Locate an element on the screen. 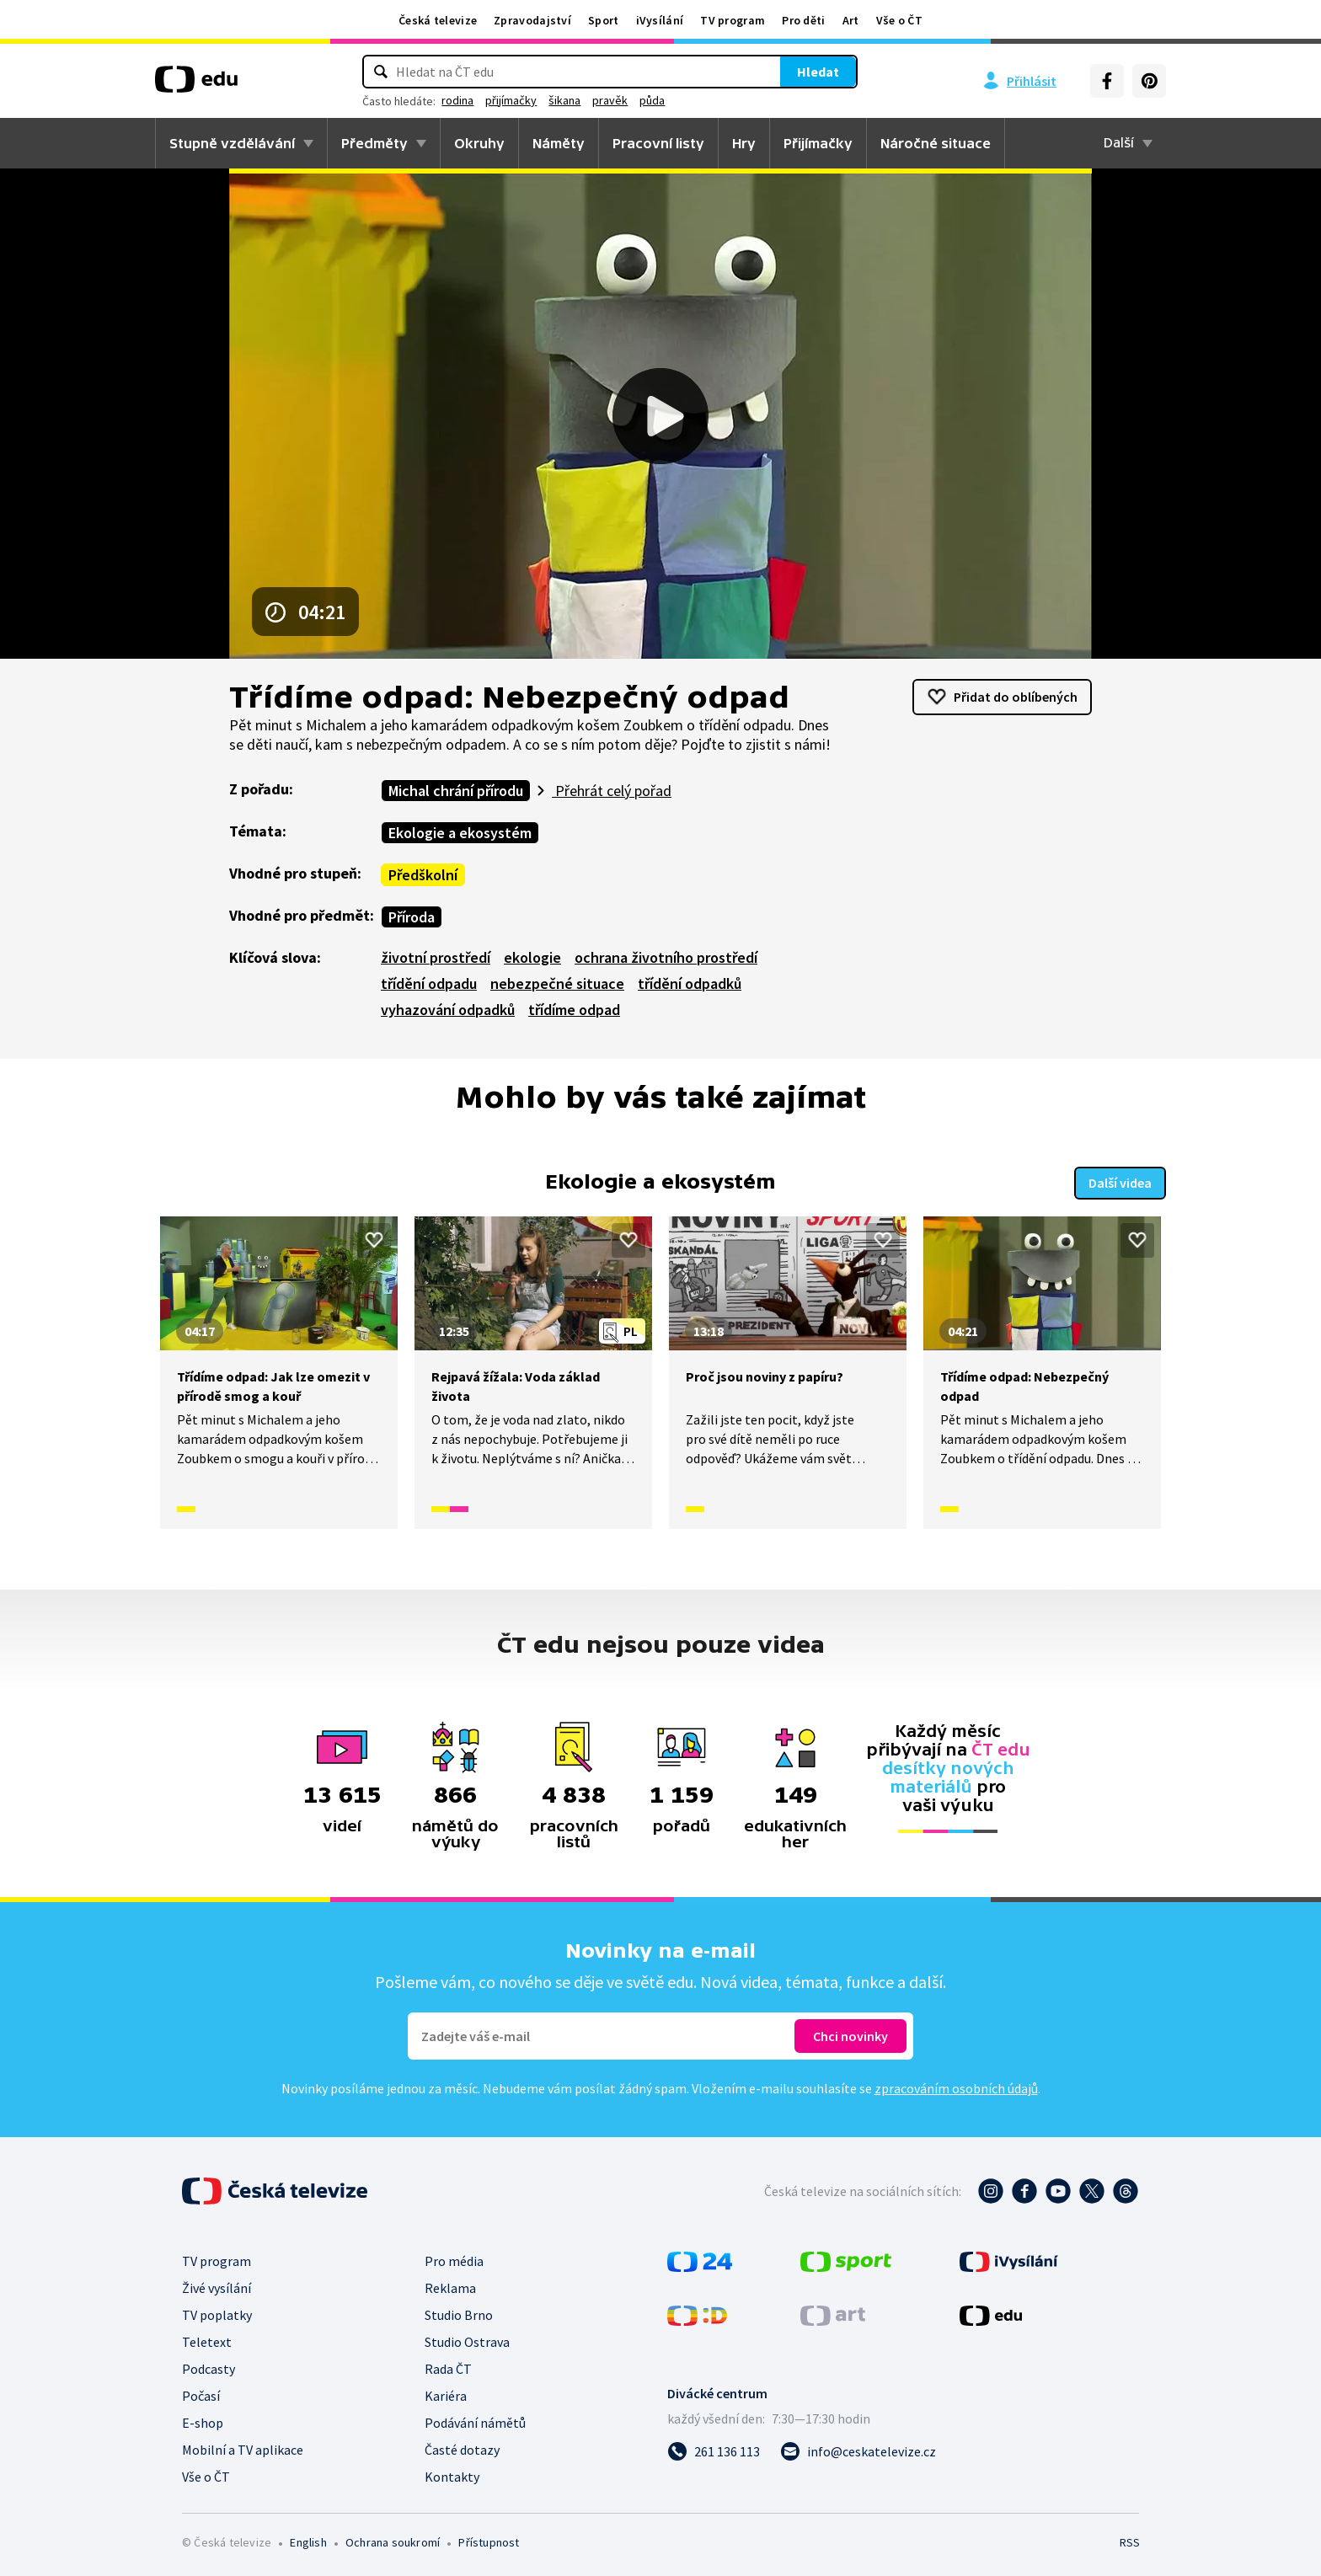  půda is located at coordinates (725, 100).